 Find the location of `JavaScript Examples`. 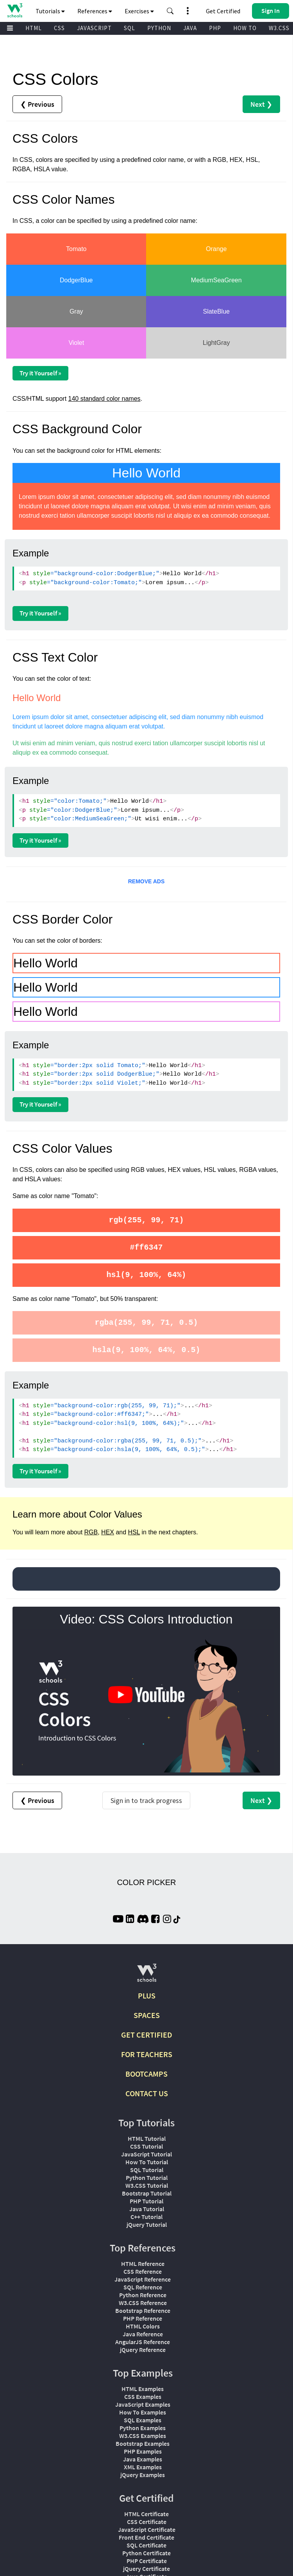

JavaScript Examples is located at coordinates (142, 2404).